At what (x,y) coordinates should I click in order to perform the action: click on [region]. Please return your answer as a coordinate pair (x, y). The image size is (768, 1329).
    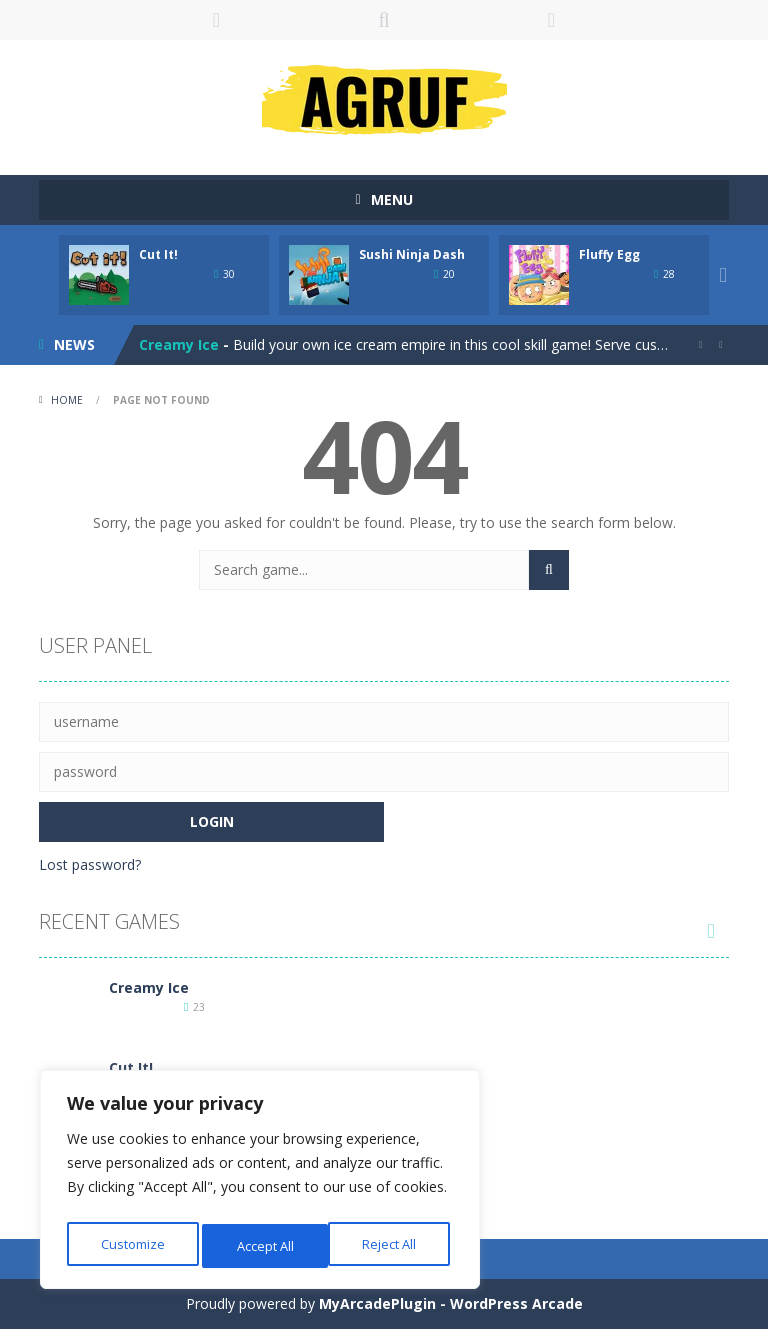
    Looking at the image, I should click on (260, 1184).